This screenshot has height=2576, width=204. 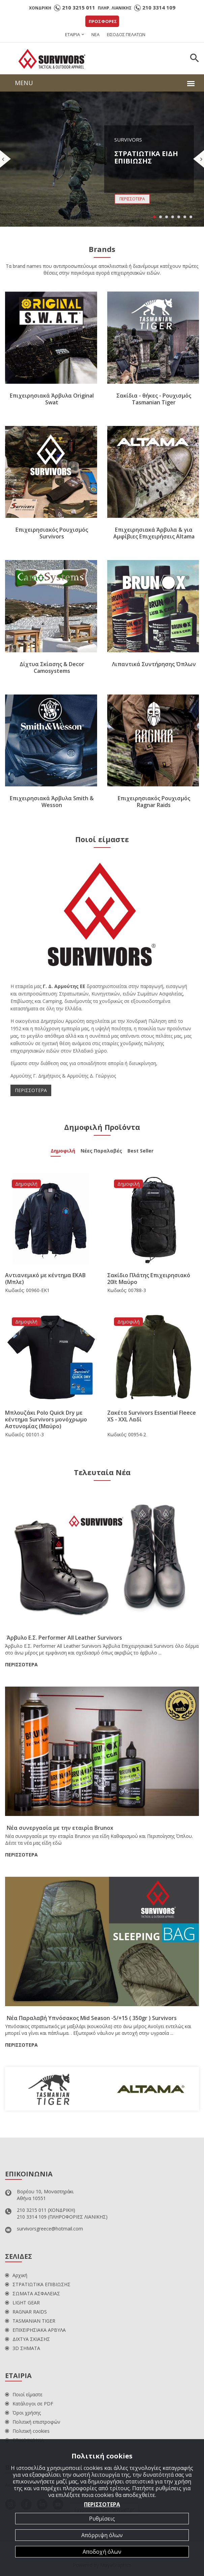 What do you see at coordinates (23, 2412) in the screenshot?
I see `Όροι χρήσης` at bounding box center [23, 2412].